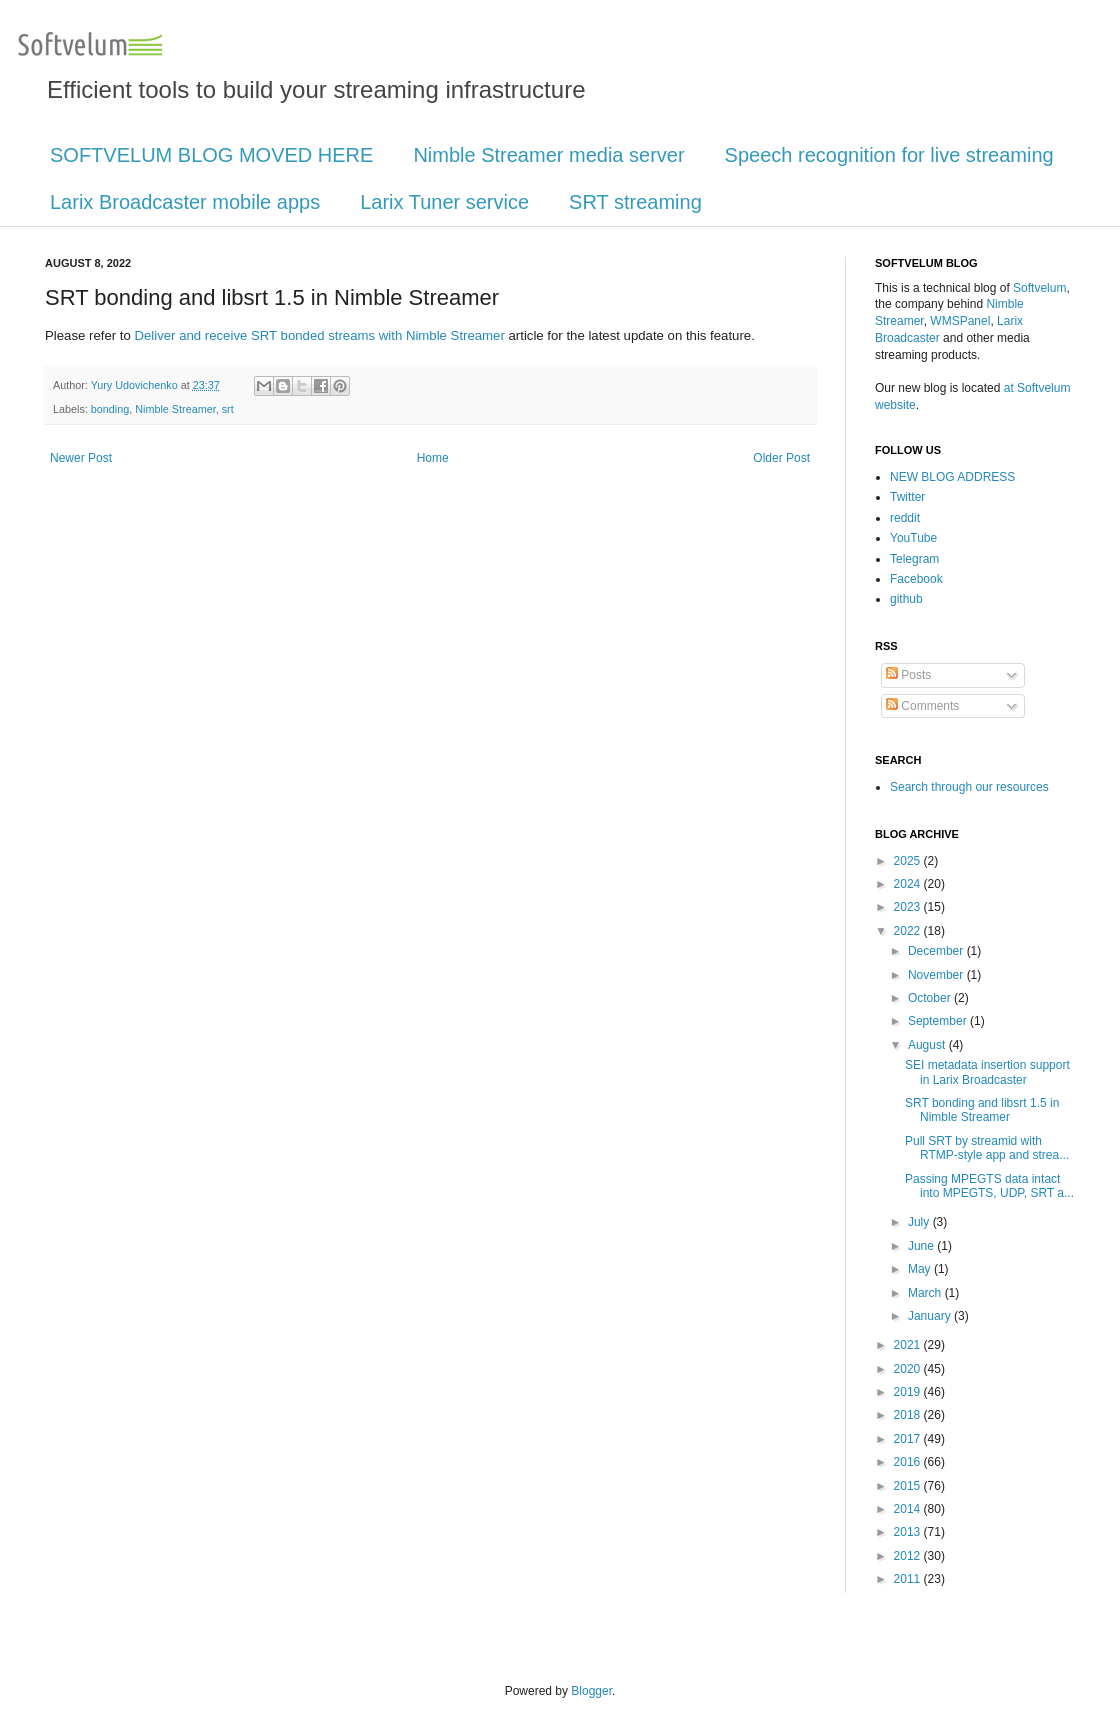  Describe the element at coordinates (909, 1462) in the screenshot. I see `2016` at that location.